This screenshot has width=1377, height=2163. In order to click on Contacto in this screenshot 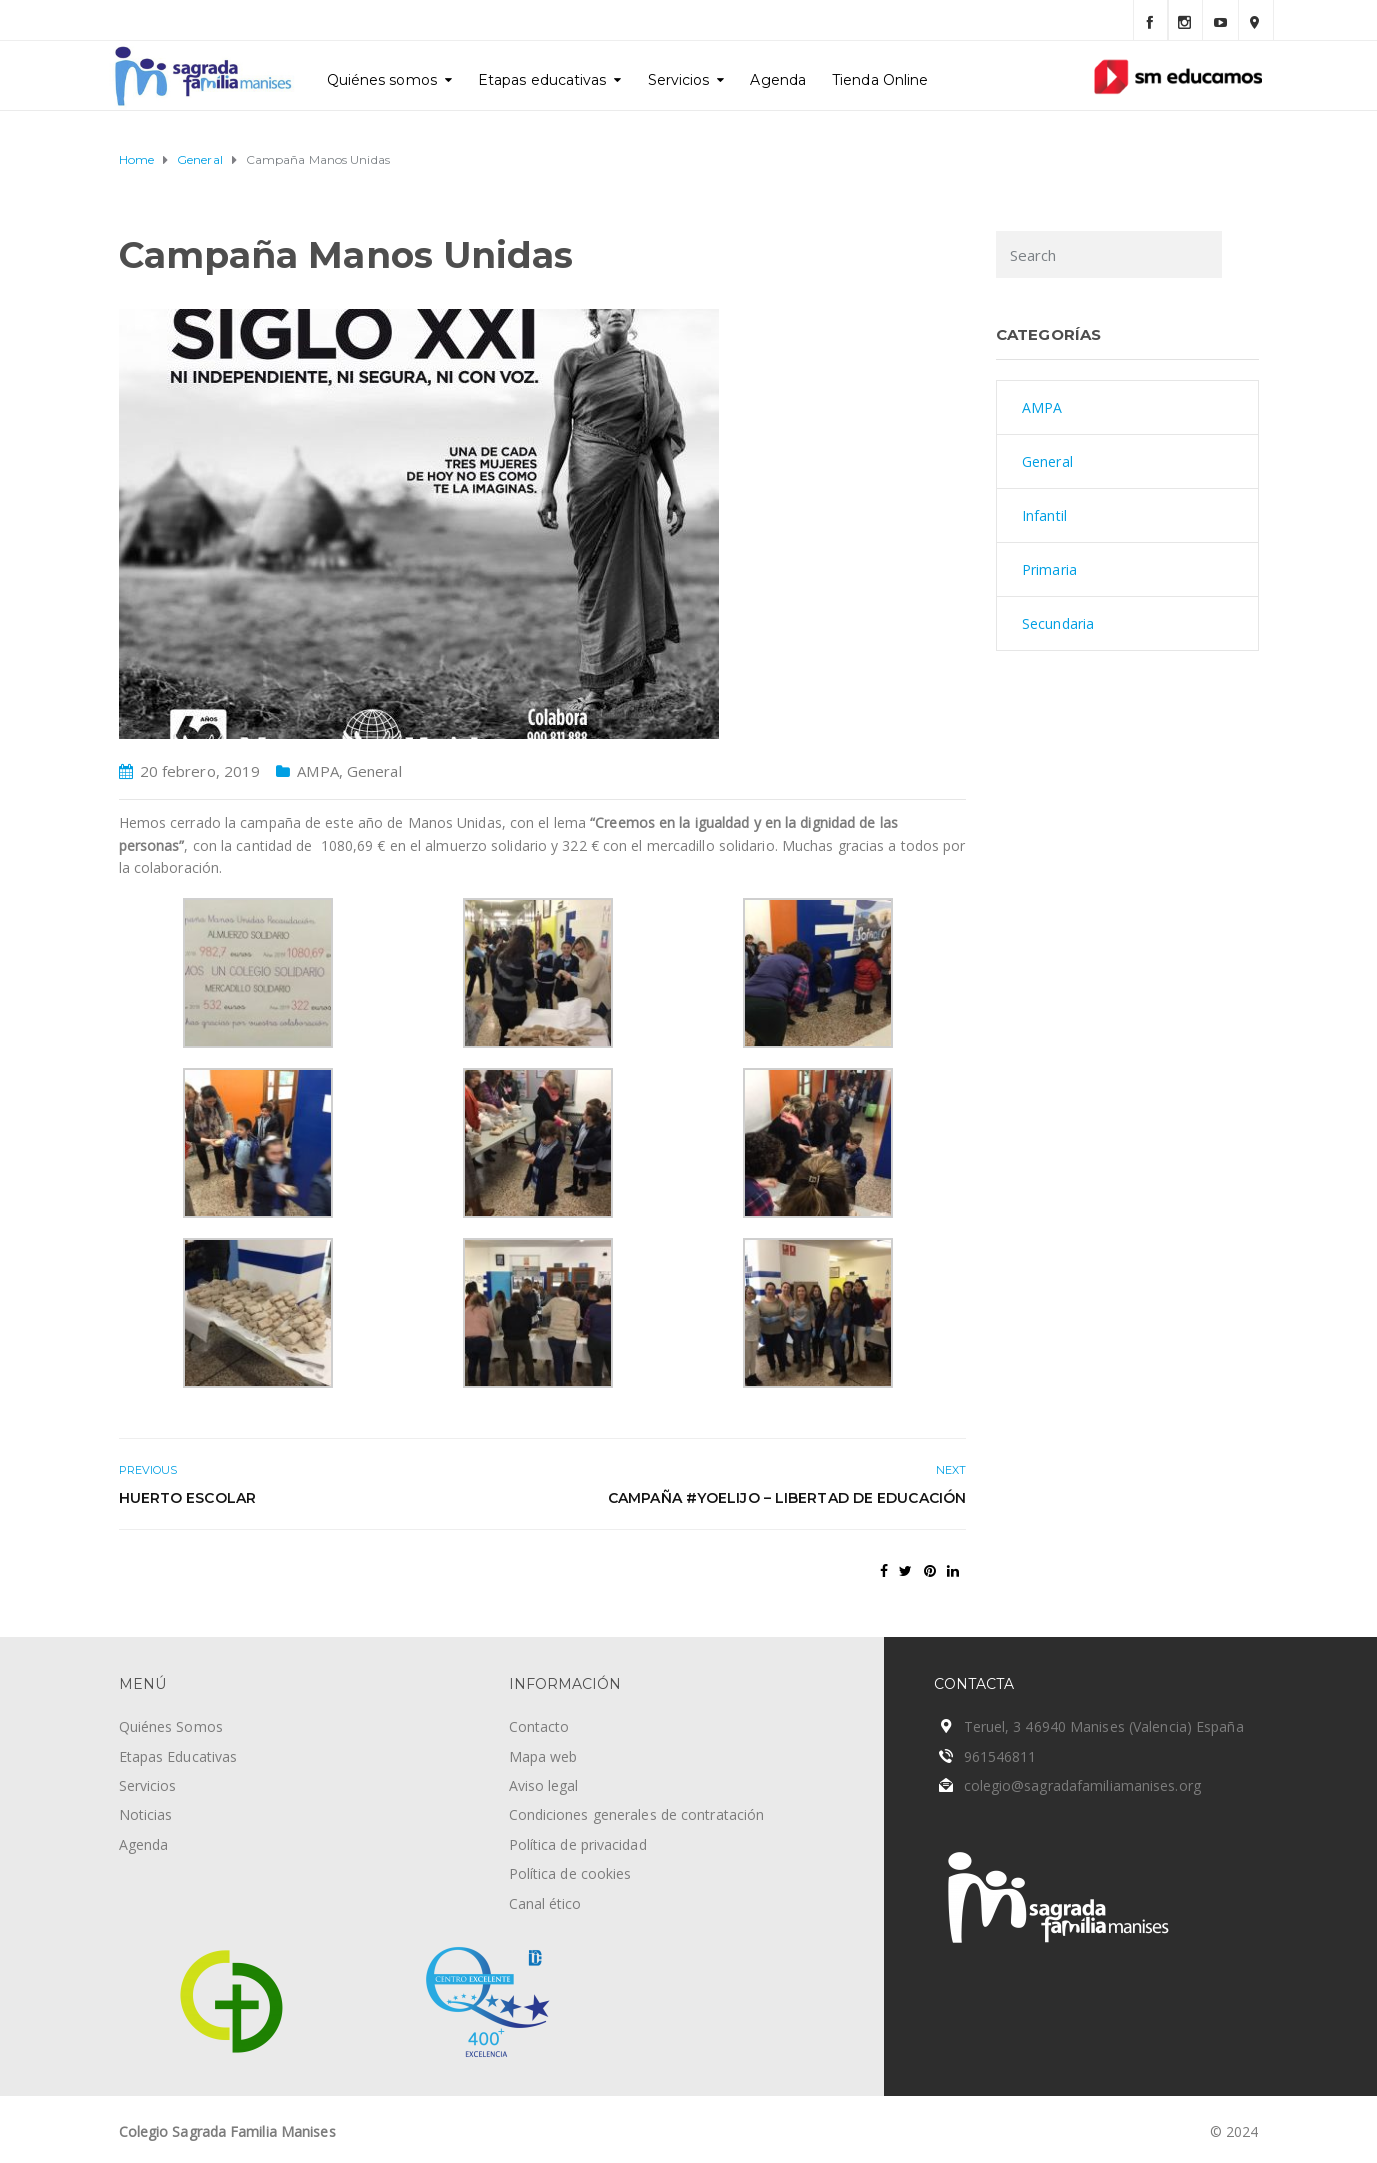, I will do `click(539, 1726)`.